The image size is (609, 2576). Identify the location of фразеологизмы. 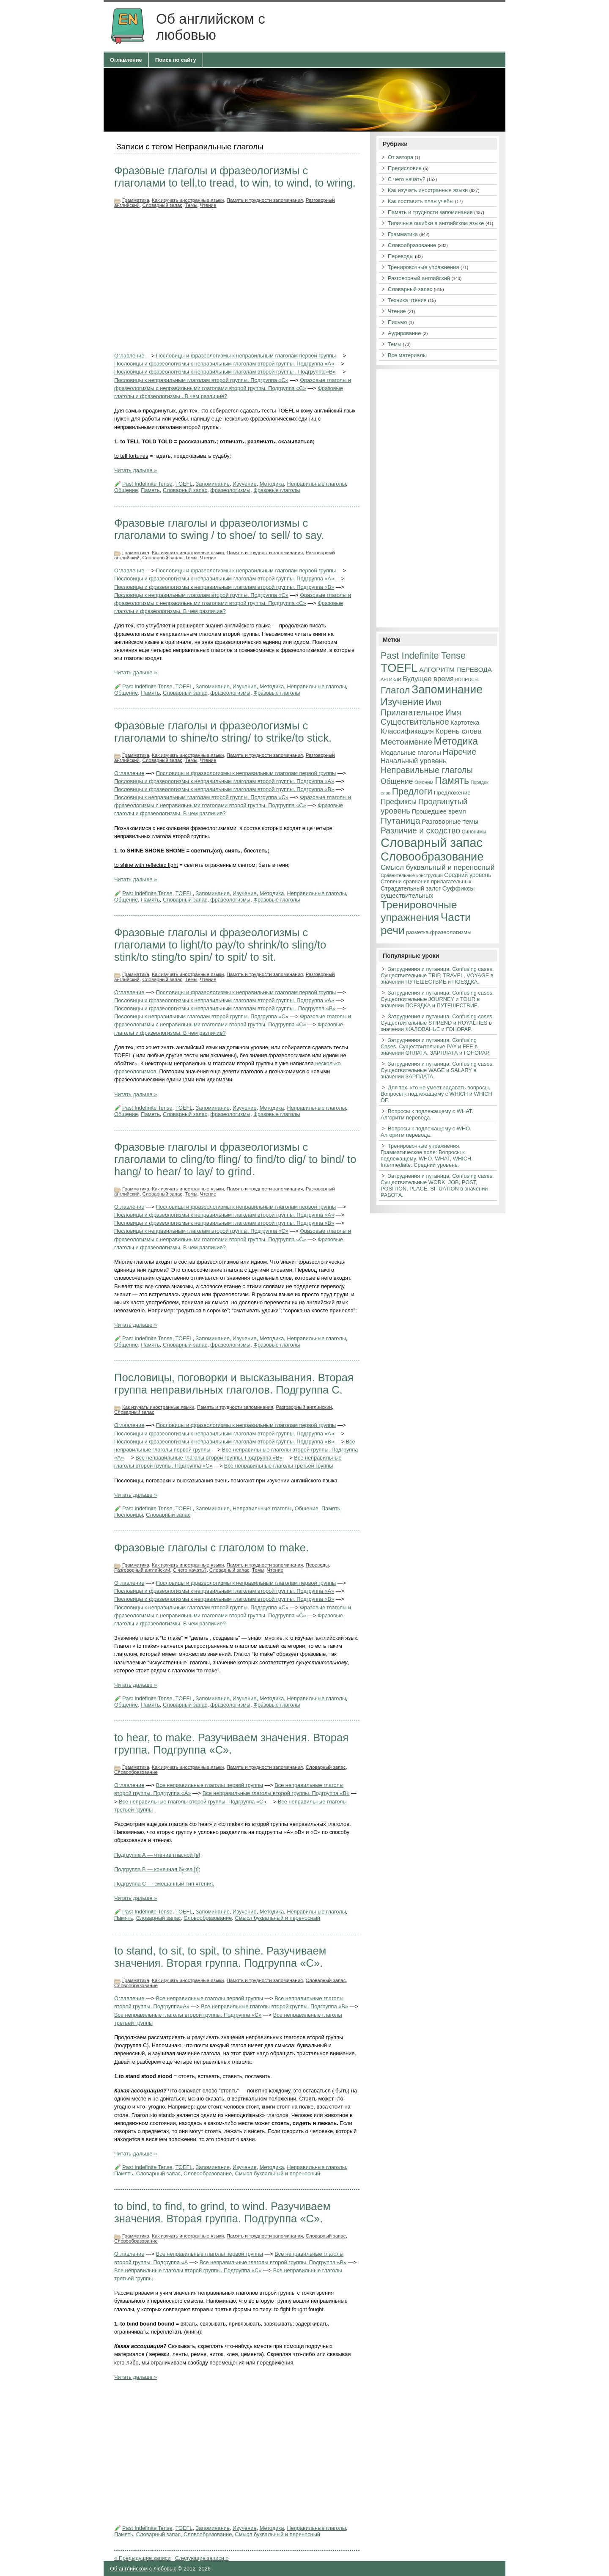
(230, 490).